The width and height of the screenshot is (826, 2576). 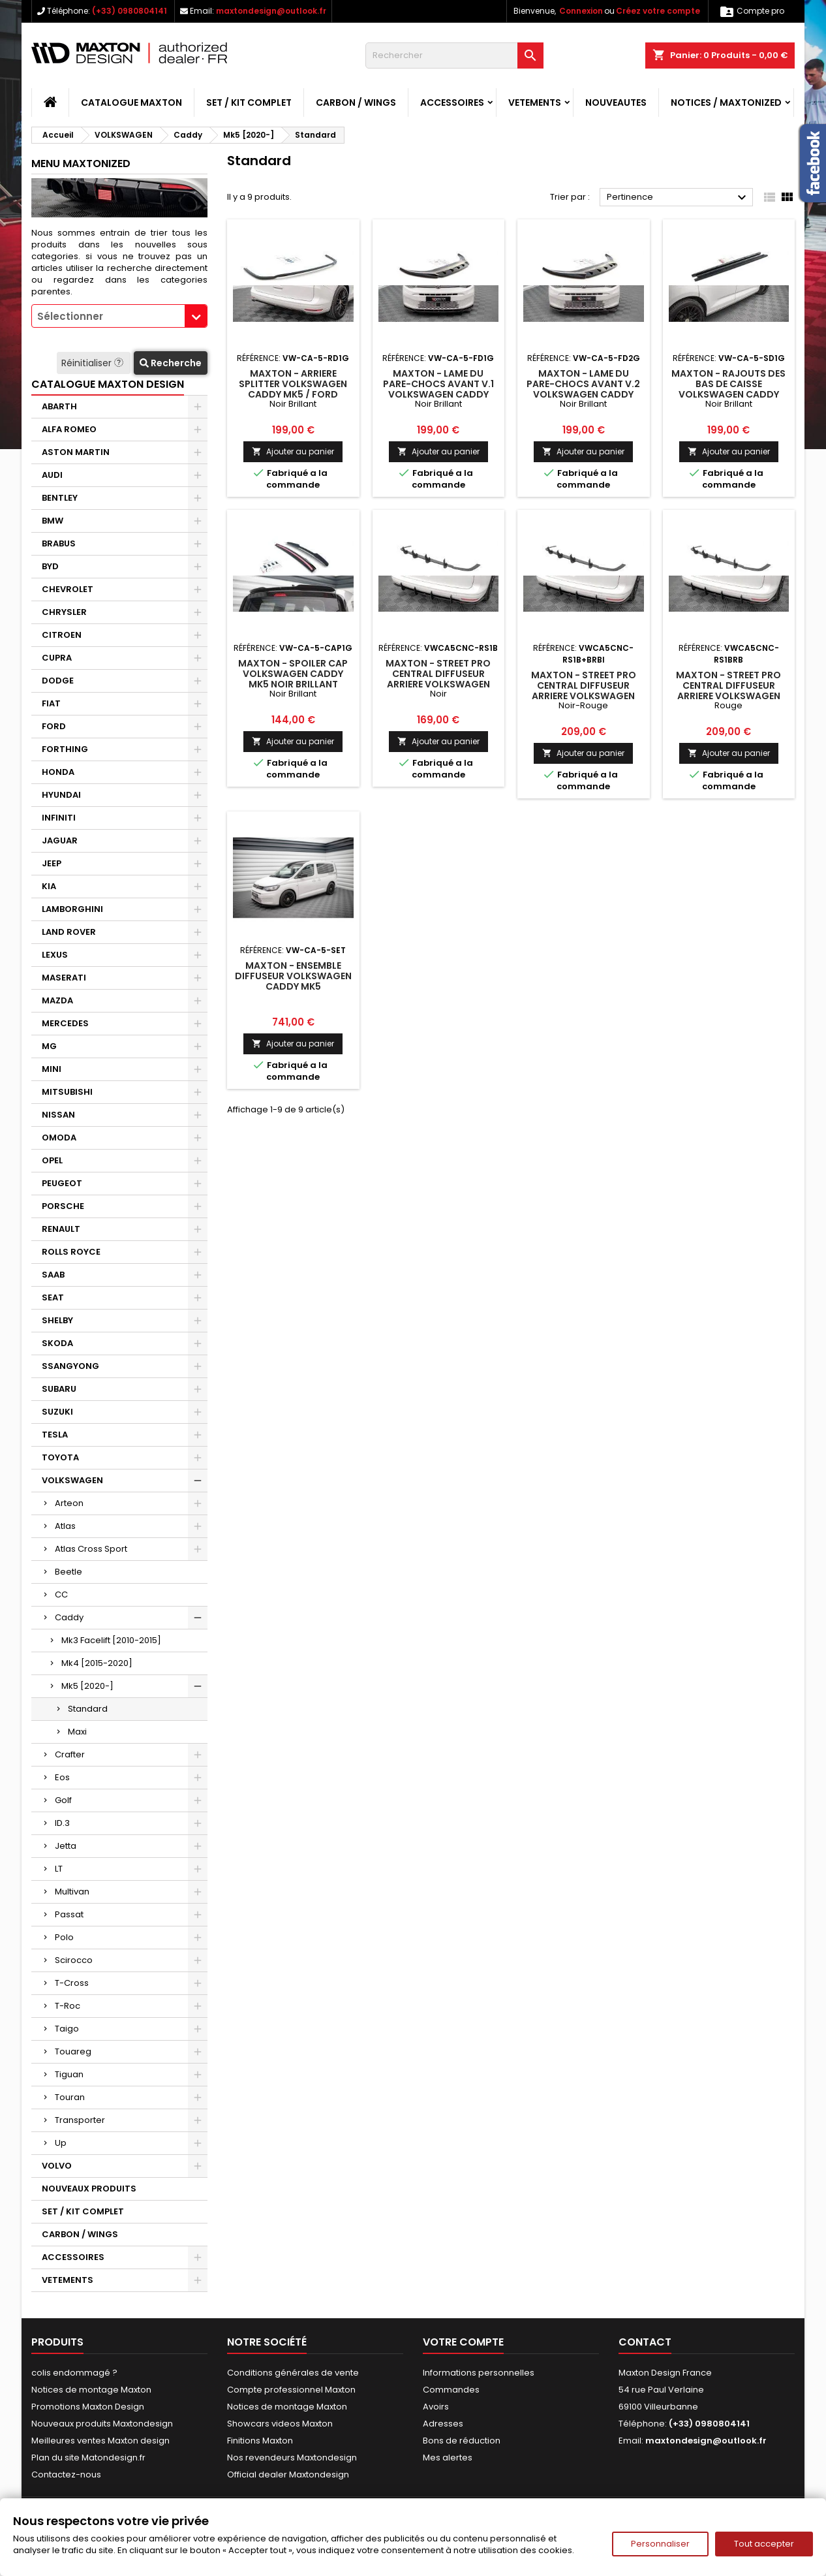 I want to click on INFINITI, so click(x=59, y=817).